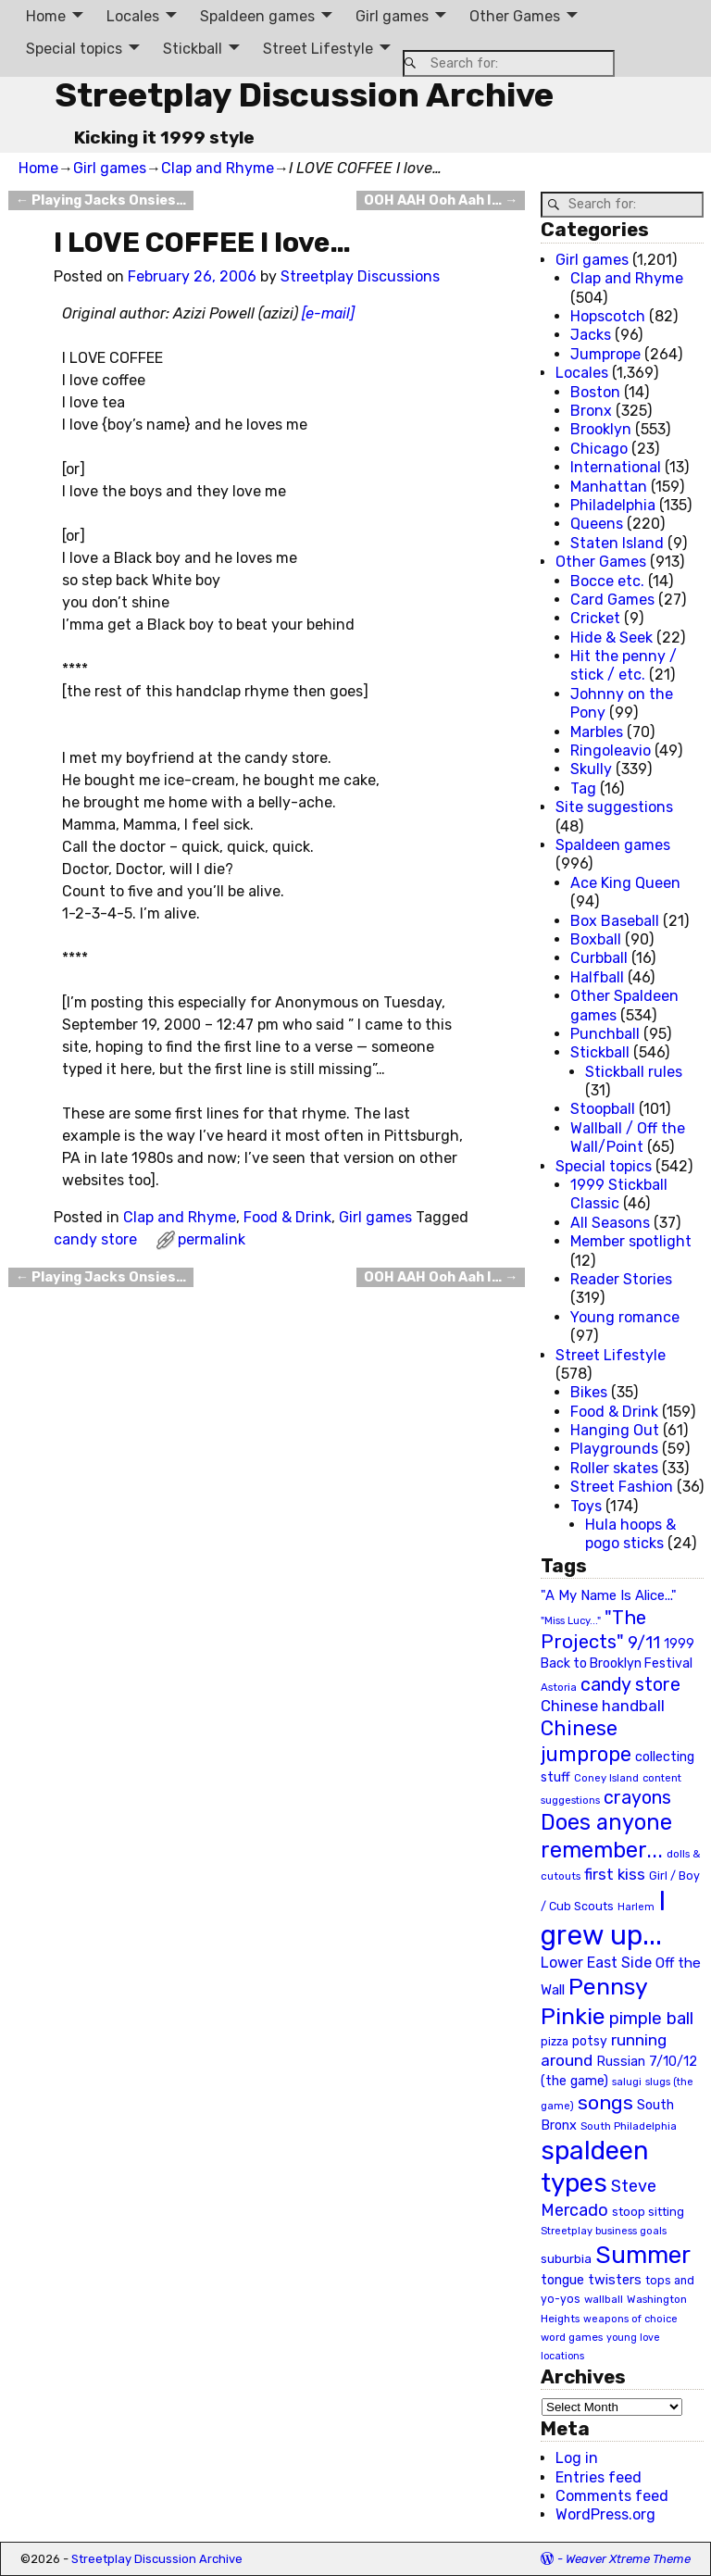 The image size is (711, 2576). I want to click on Ringoleavio, so click(610, 750).